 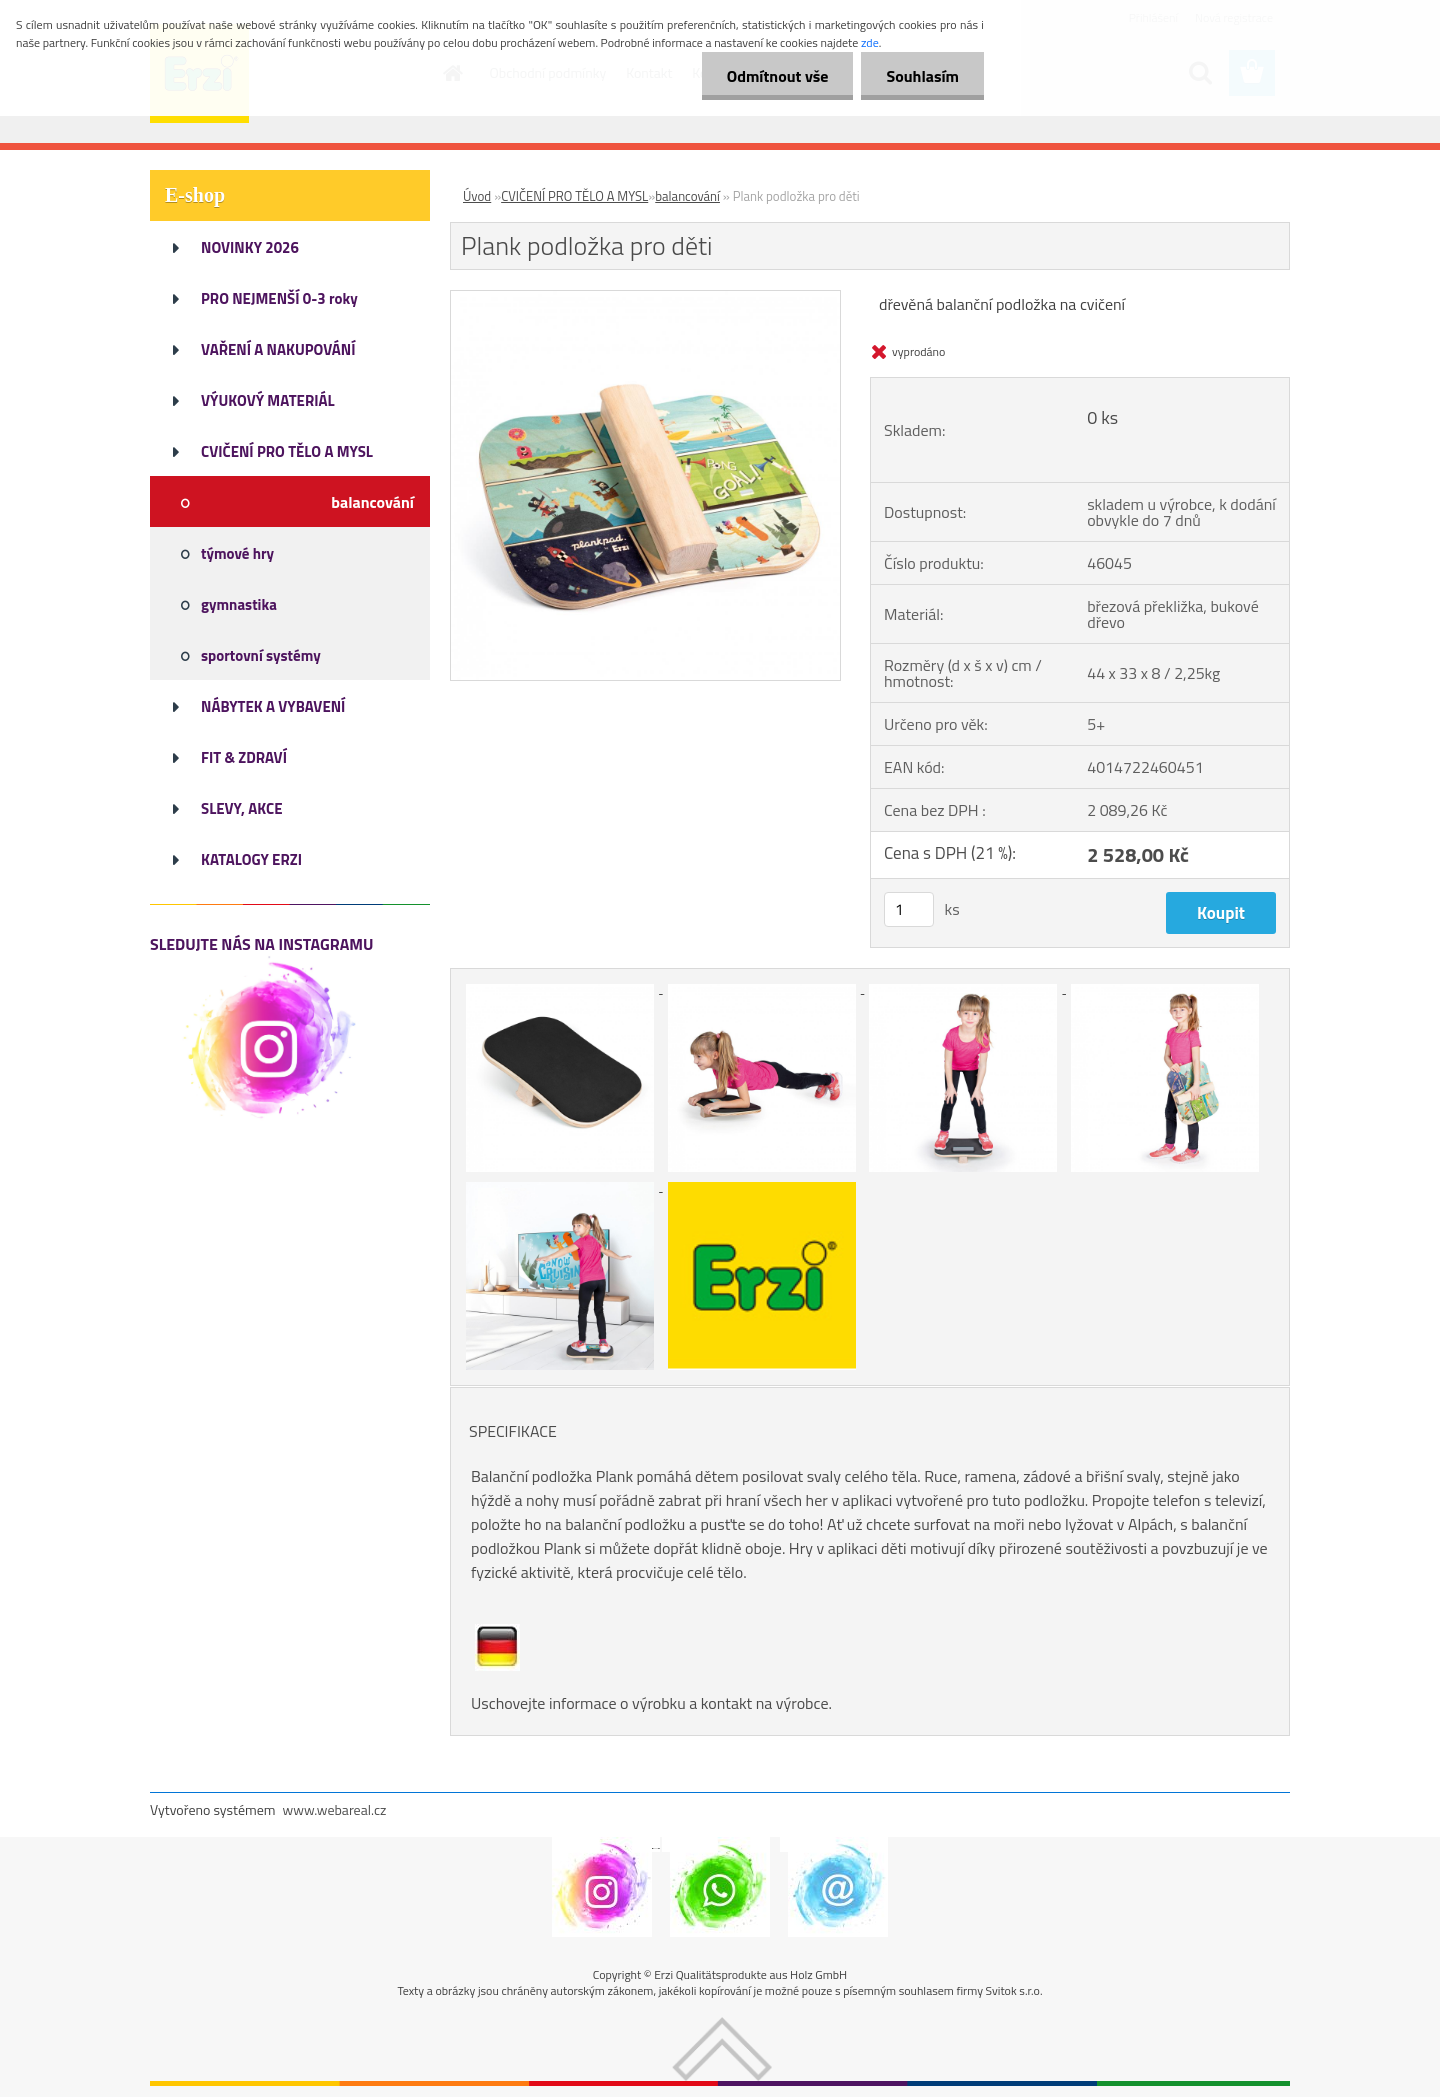 I want to click on Odmítnout vše, so click(x=778, y=76).